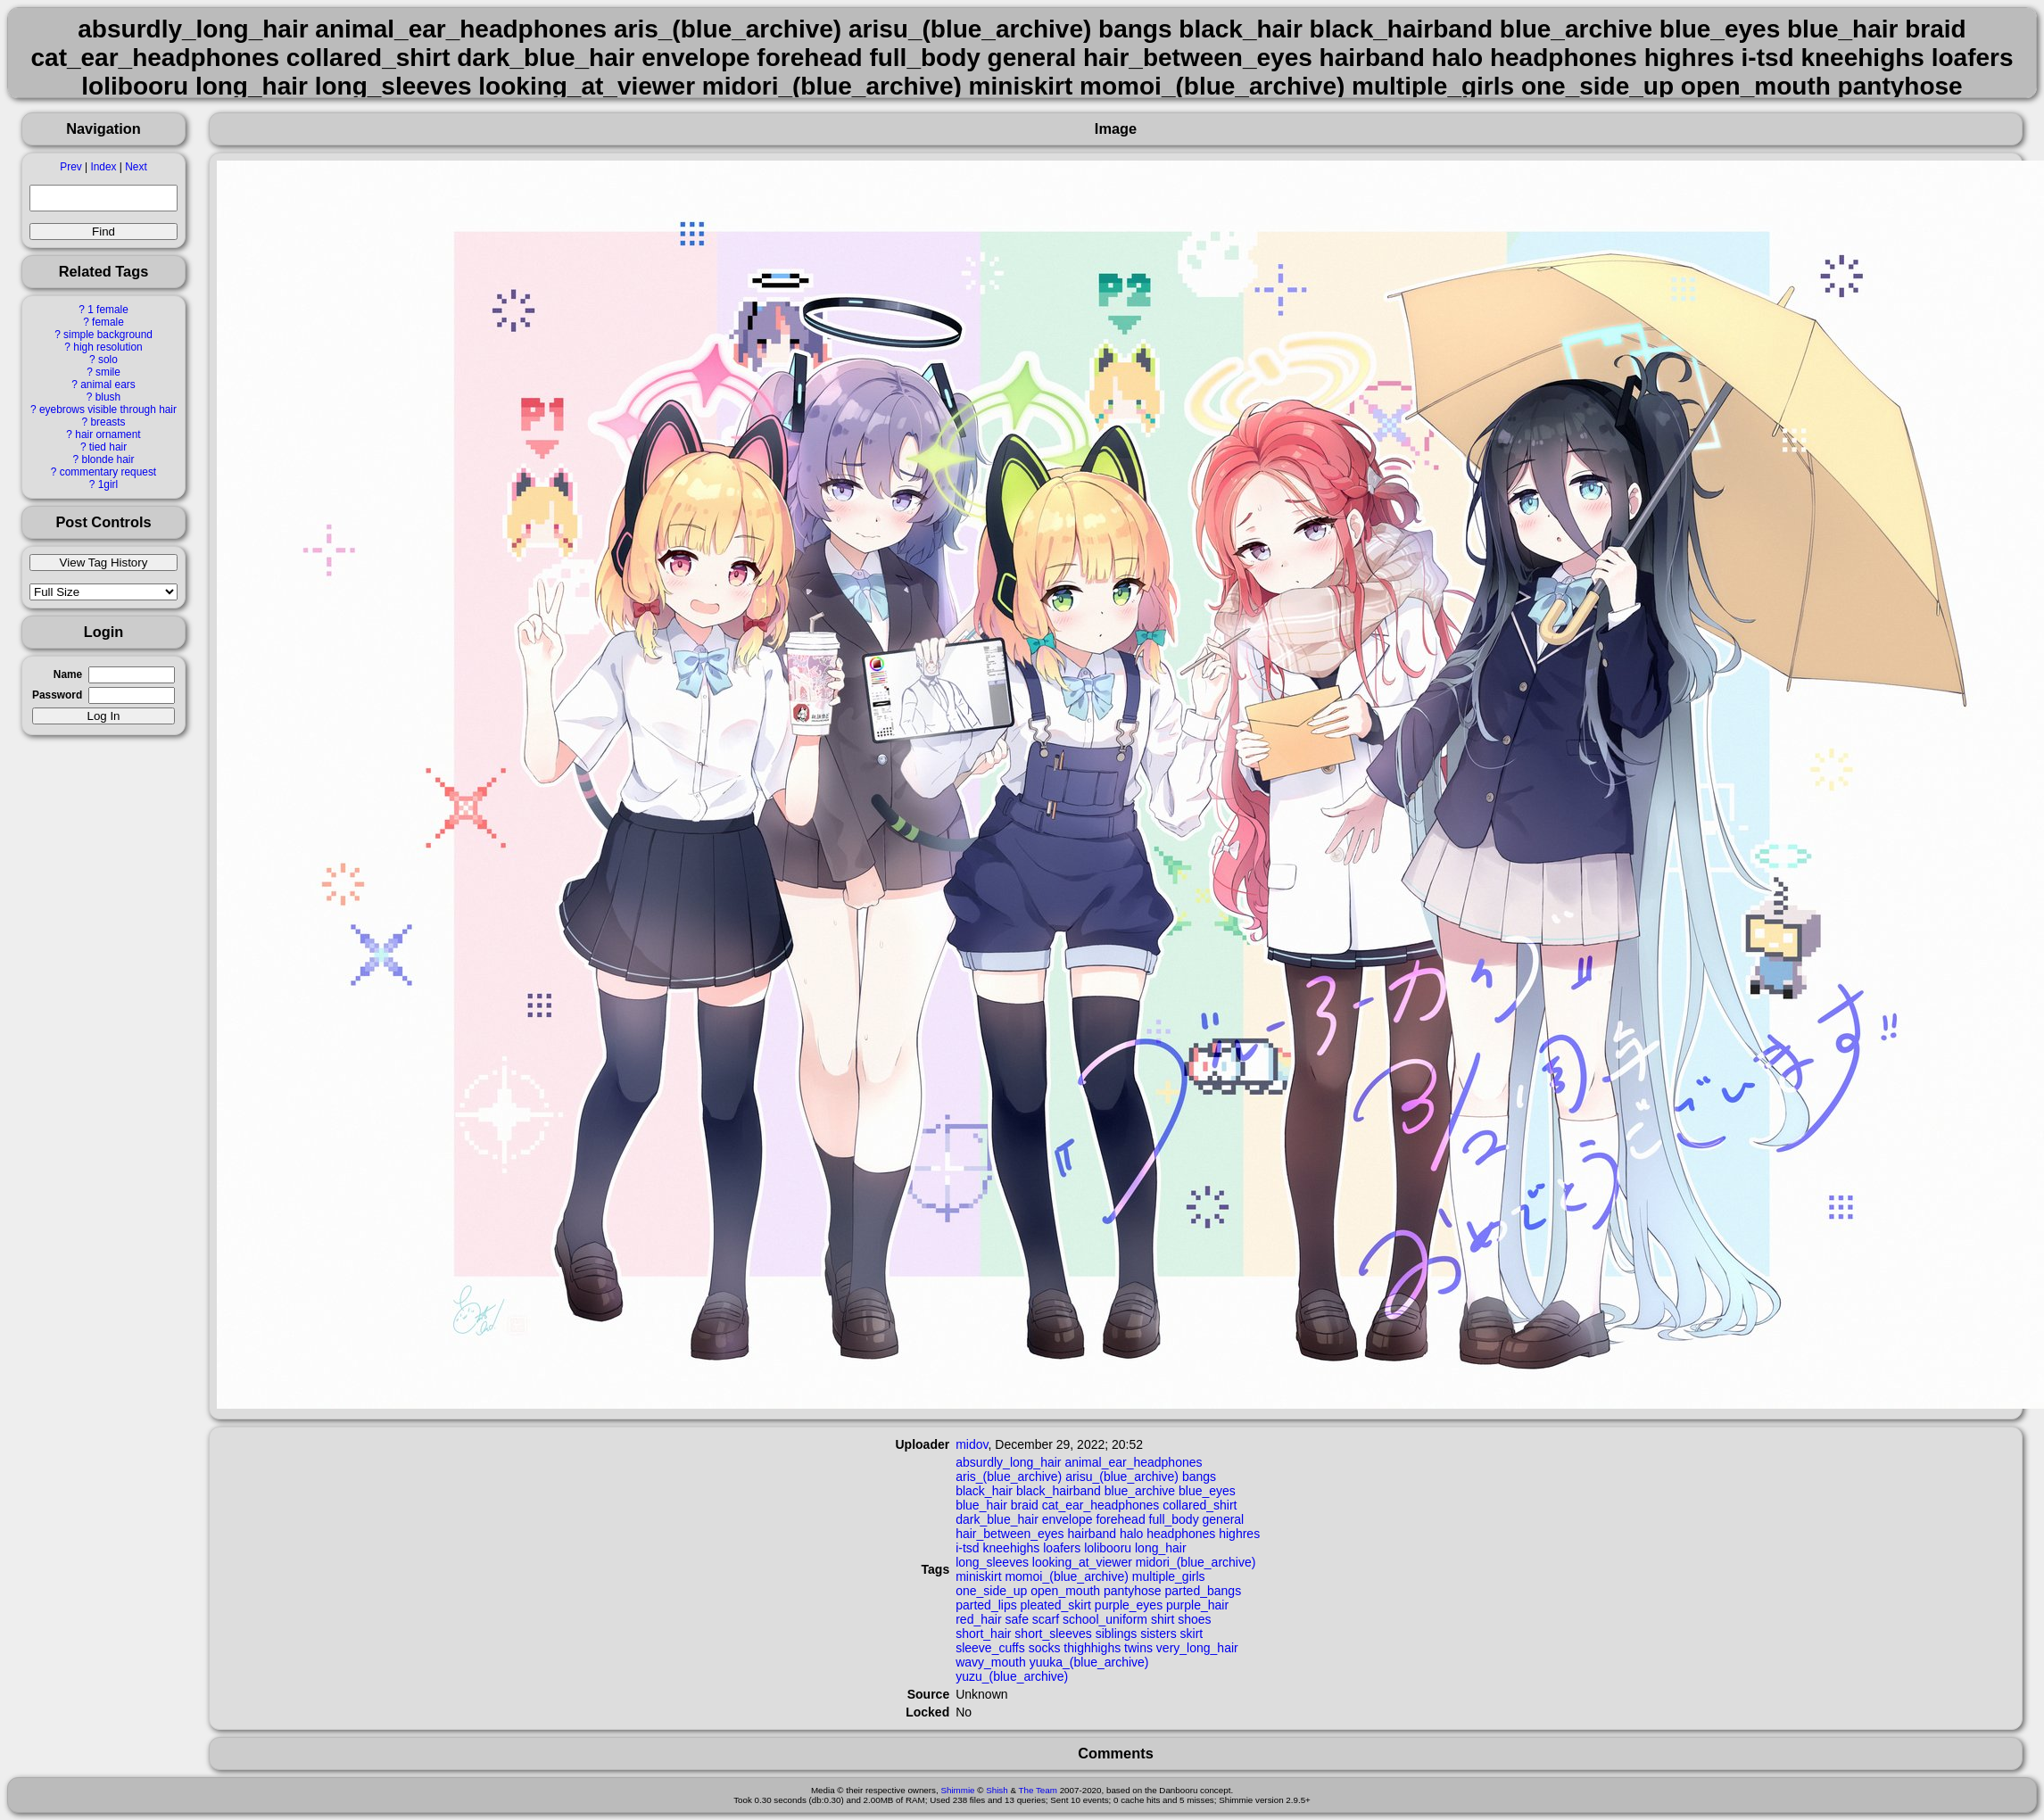  Describe the element at coordinates (1092, 1533) in the screenshot. I see `hairband` at that location.